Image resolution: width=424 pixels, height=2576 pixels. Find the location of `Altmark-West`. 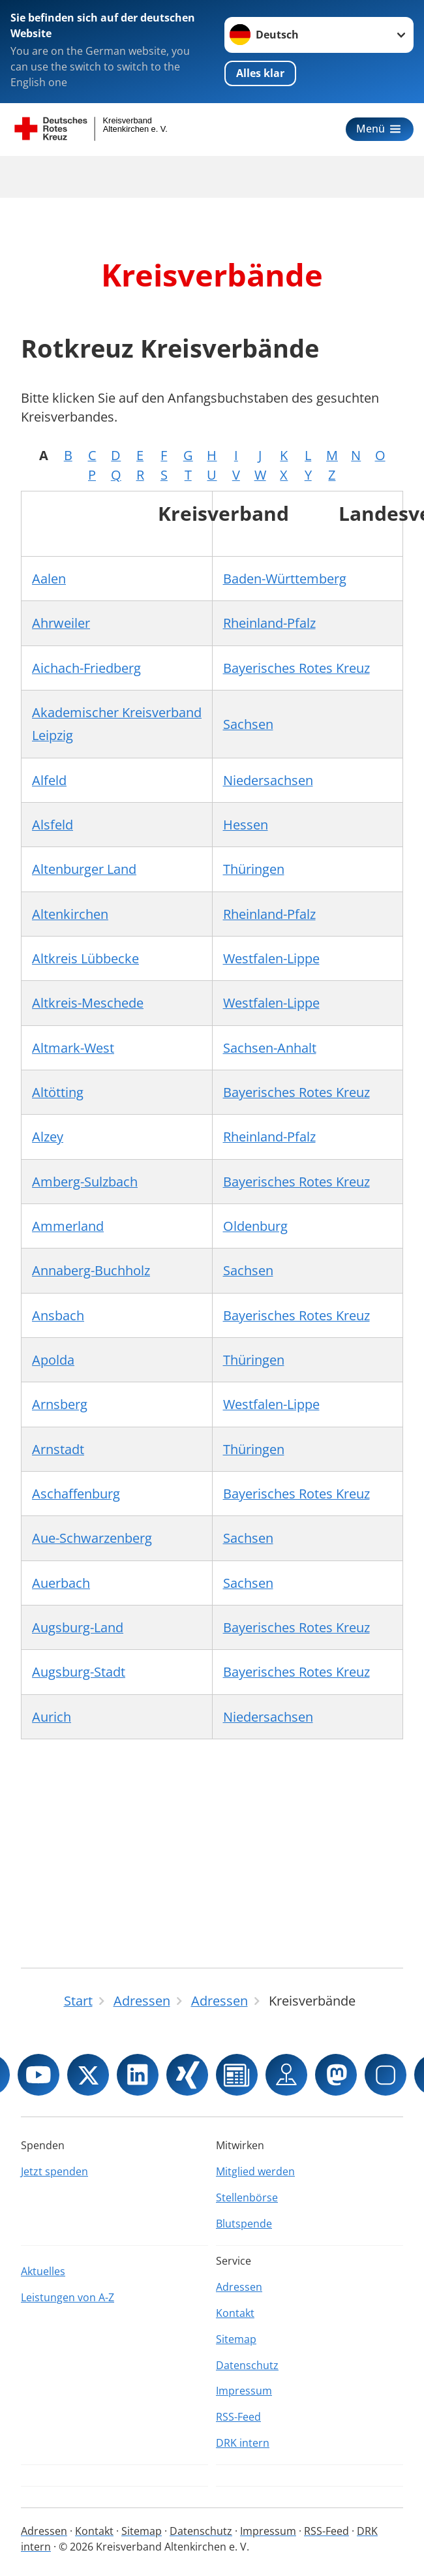

Altmark-West is located at coordinates (73, 1048).